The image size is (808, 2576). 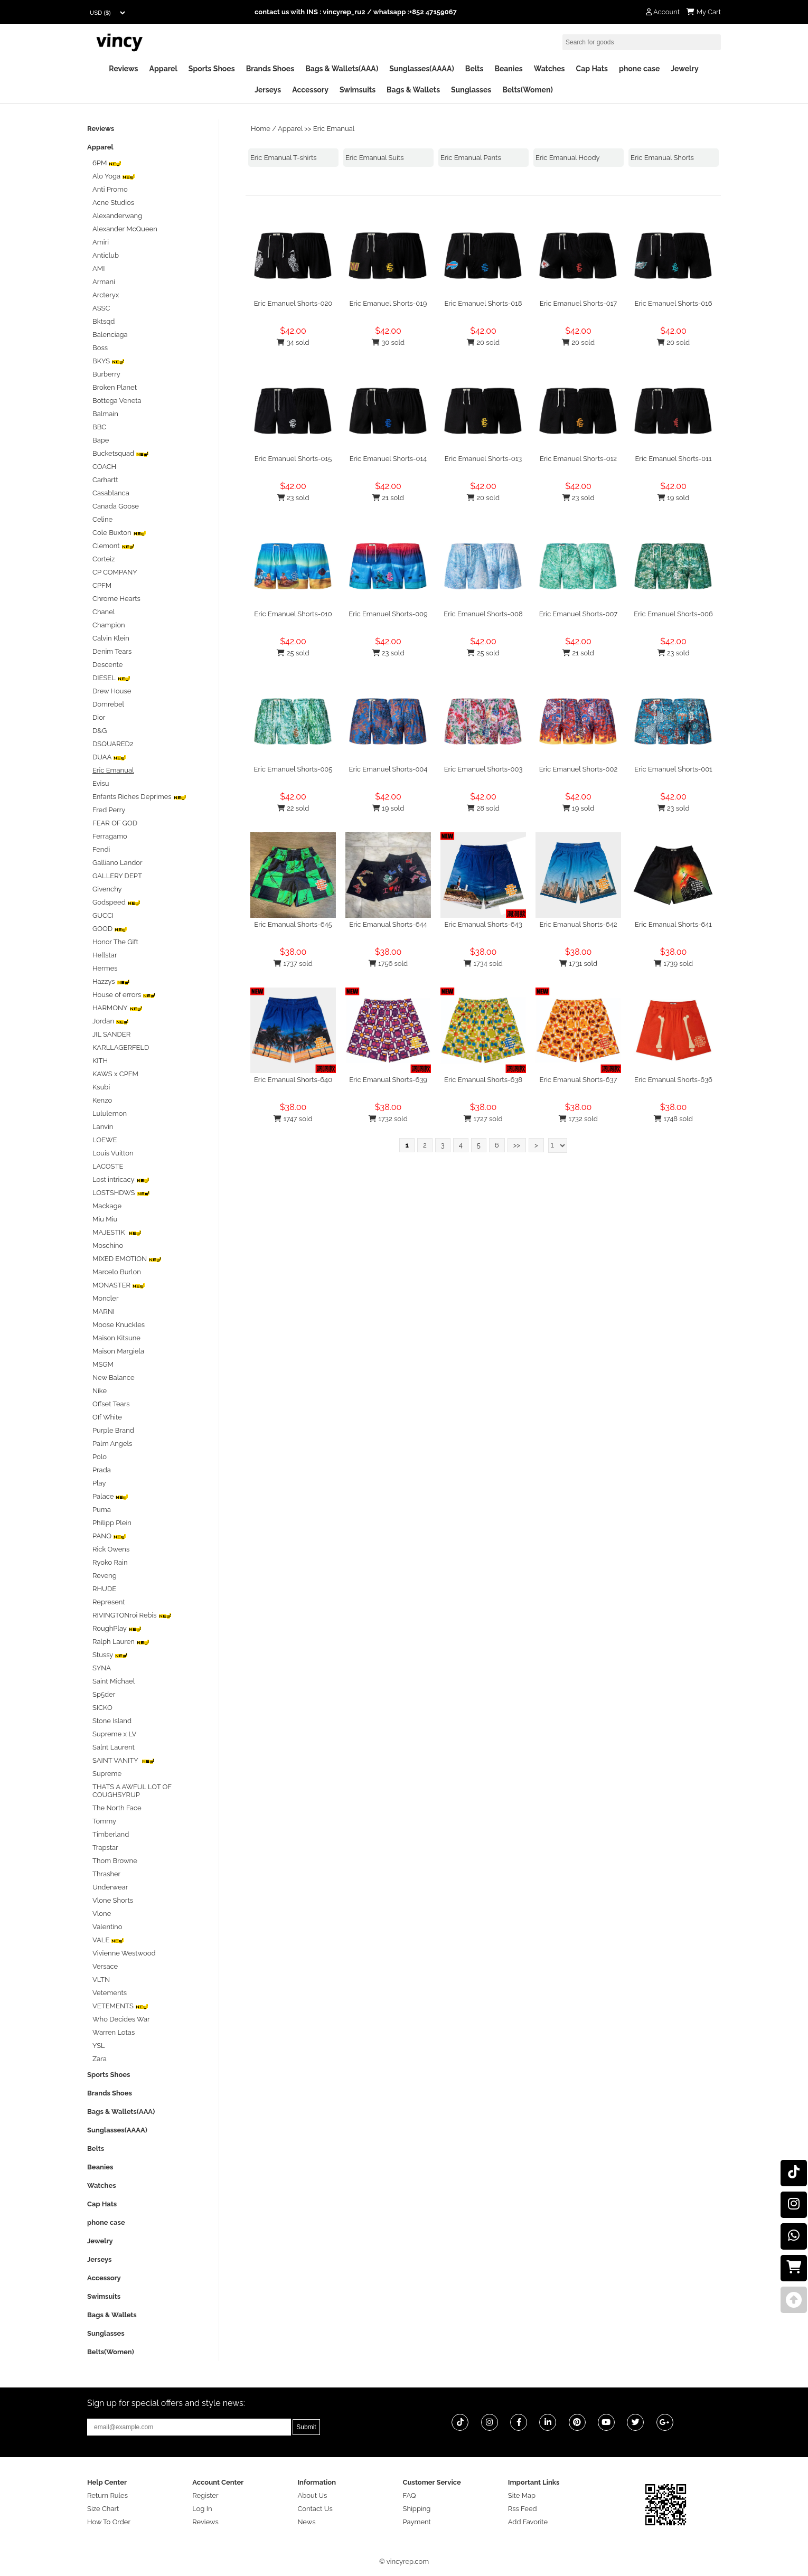 I want to click on Descente, so click(x=107, y=665).